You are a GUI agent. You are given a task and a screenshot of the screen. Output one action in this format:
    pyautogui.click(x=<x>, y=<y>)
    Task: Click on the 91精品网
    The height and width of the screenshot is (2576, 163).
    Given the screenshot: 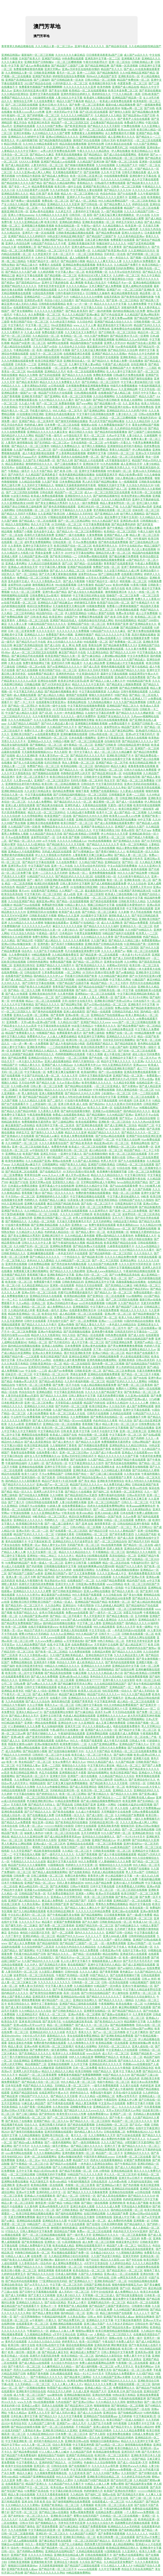 What is the action you would take?
    pyautogui.click(x=111, y=1303)
    